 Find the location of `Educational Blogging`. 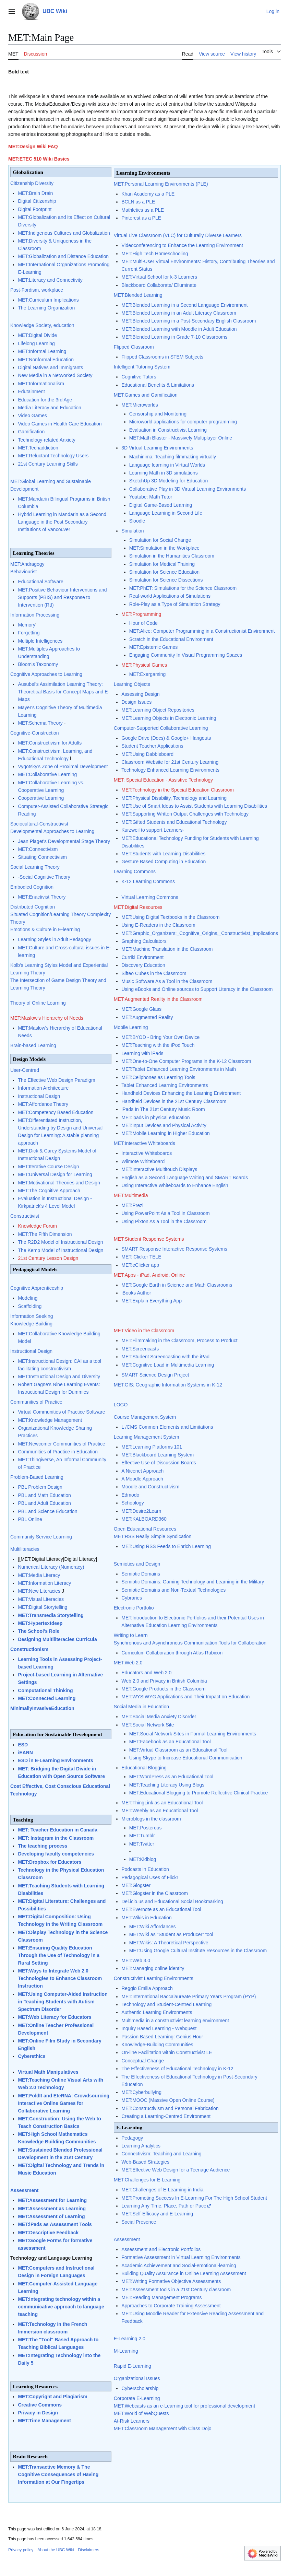

Educational Blogging is located at coordinates (144, 1767).